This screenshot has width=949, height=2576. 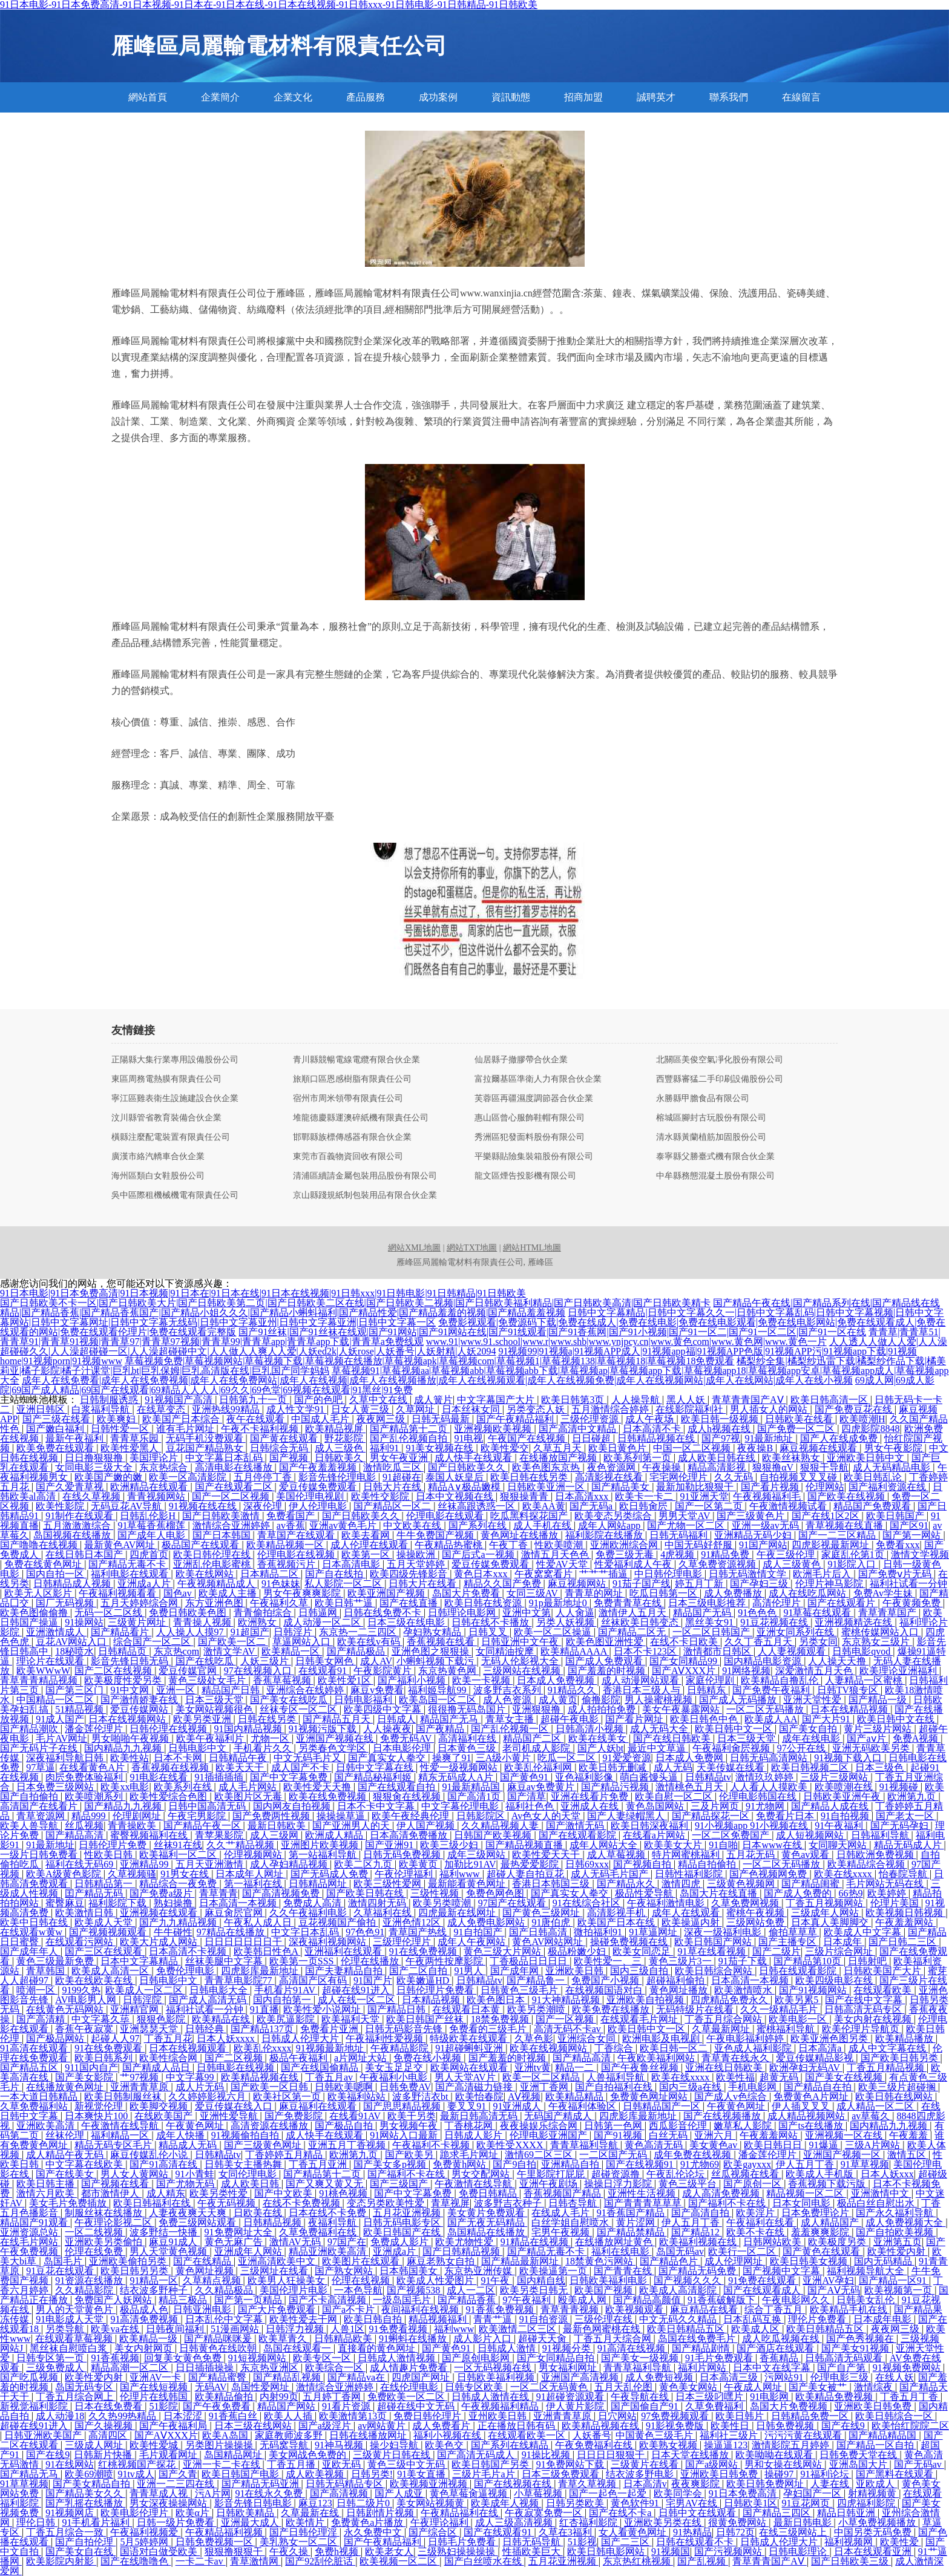 What do you see at coordinates (116, 2329) in the screenshot?
I see `欧美va在线` at bounding box center [116, 2329].